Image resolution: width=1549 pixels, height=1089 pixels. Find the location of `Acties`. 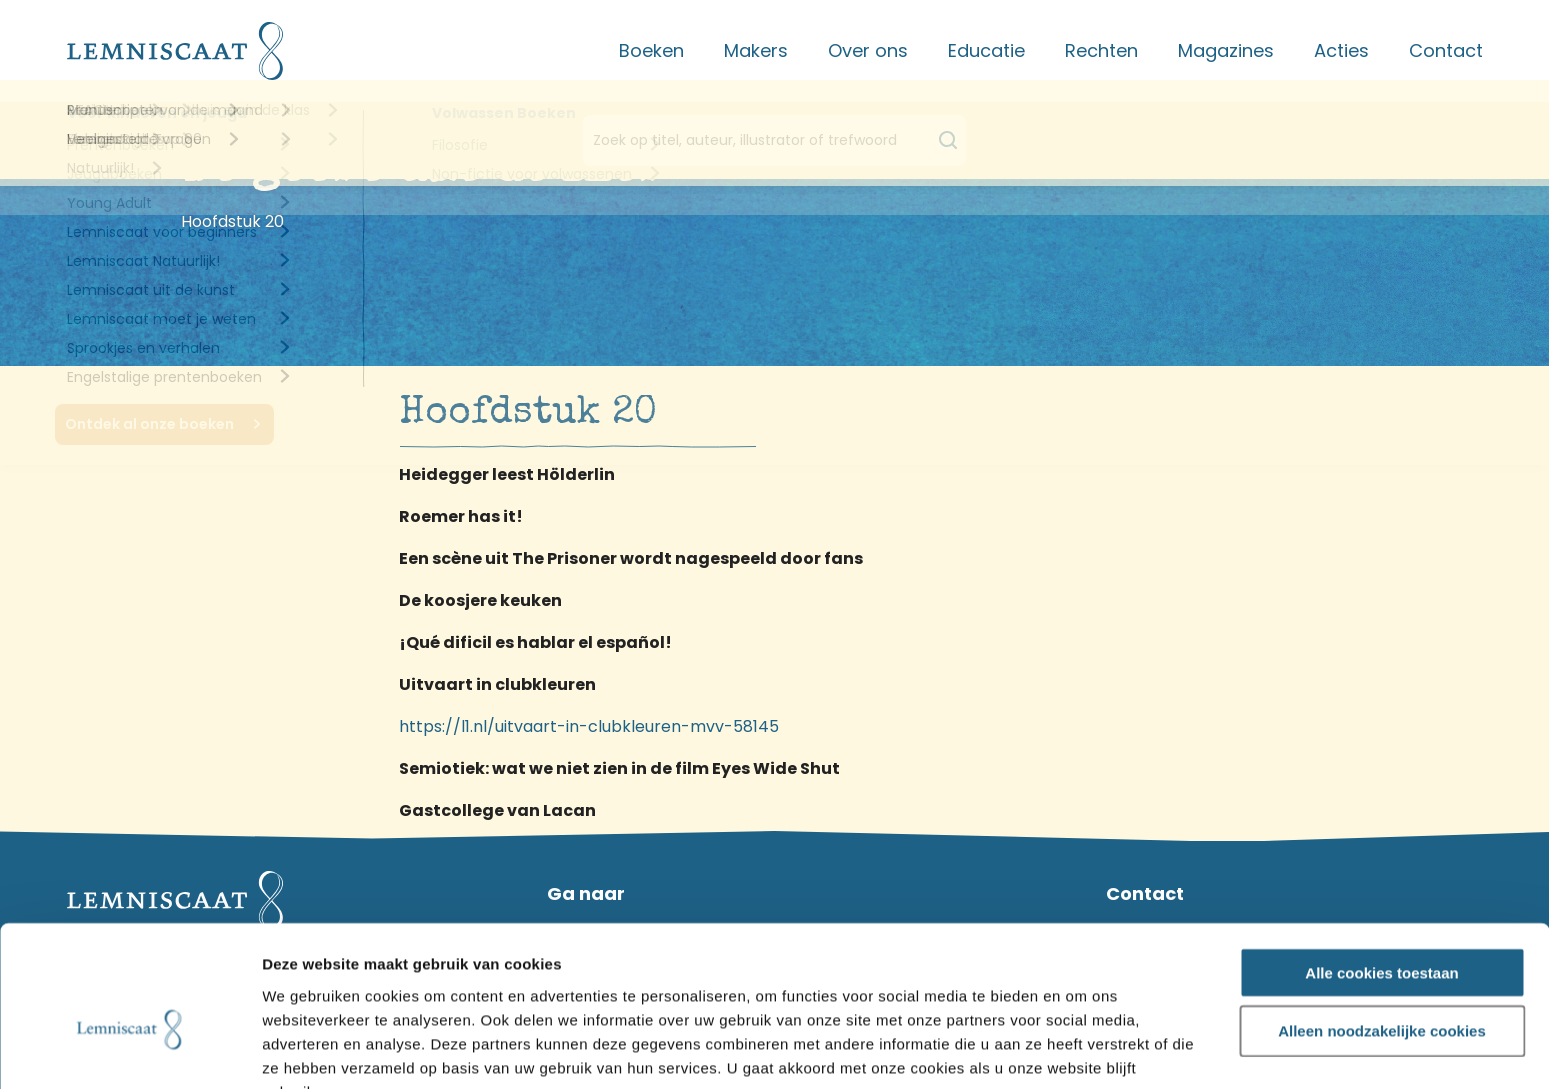

Acties is located at coordinates (1341, 50).